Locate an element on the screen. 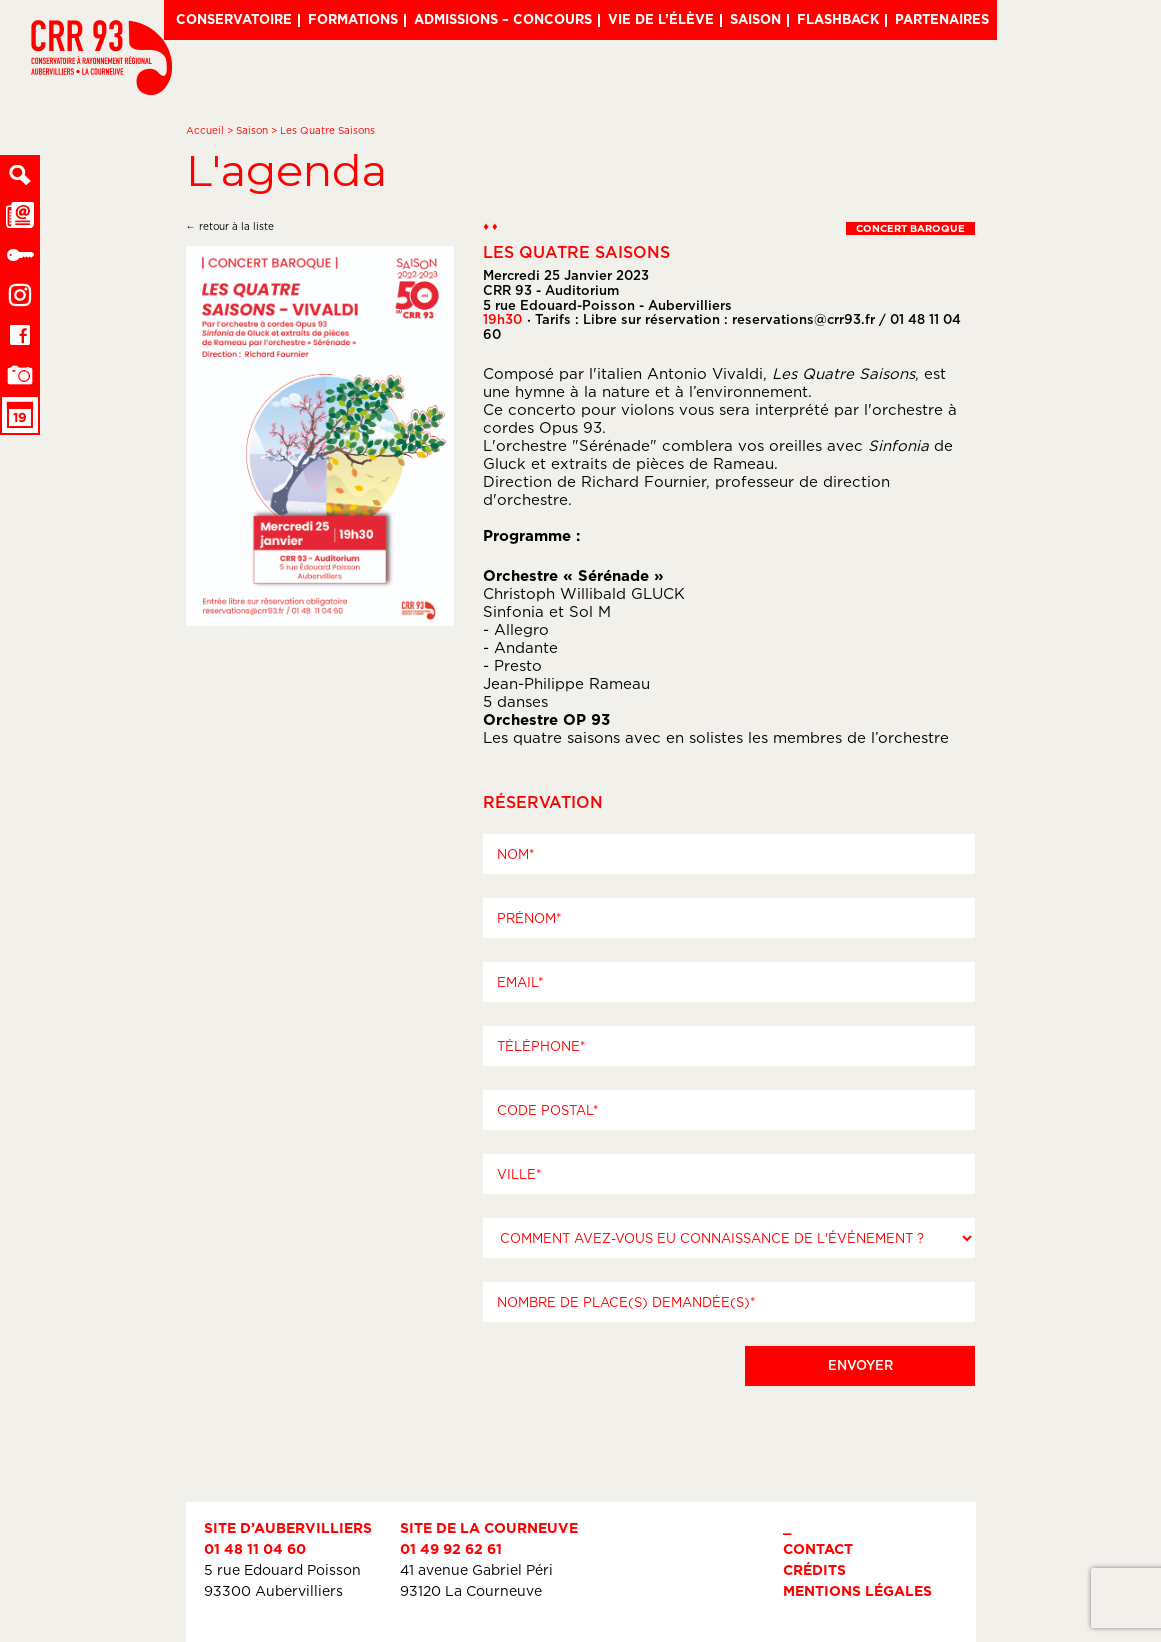  Partenaires is located at coordinates (942, 19).